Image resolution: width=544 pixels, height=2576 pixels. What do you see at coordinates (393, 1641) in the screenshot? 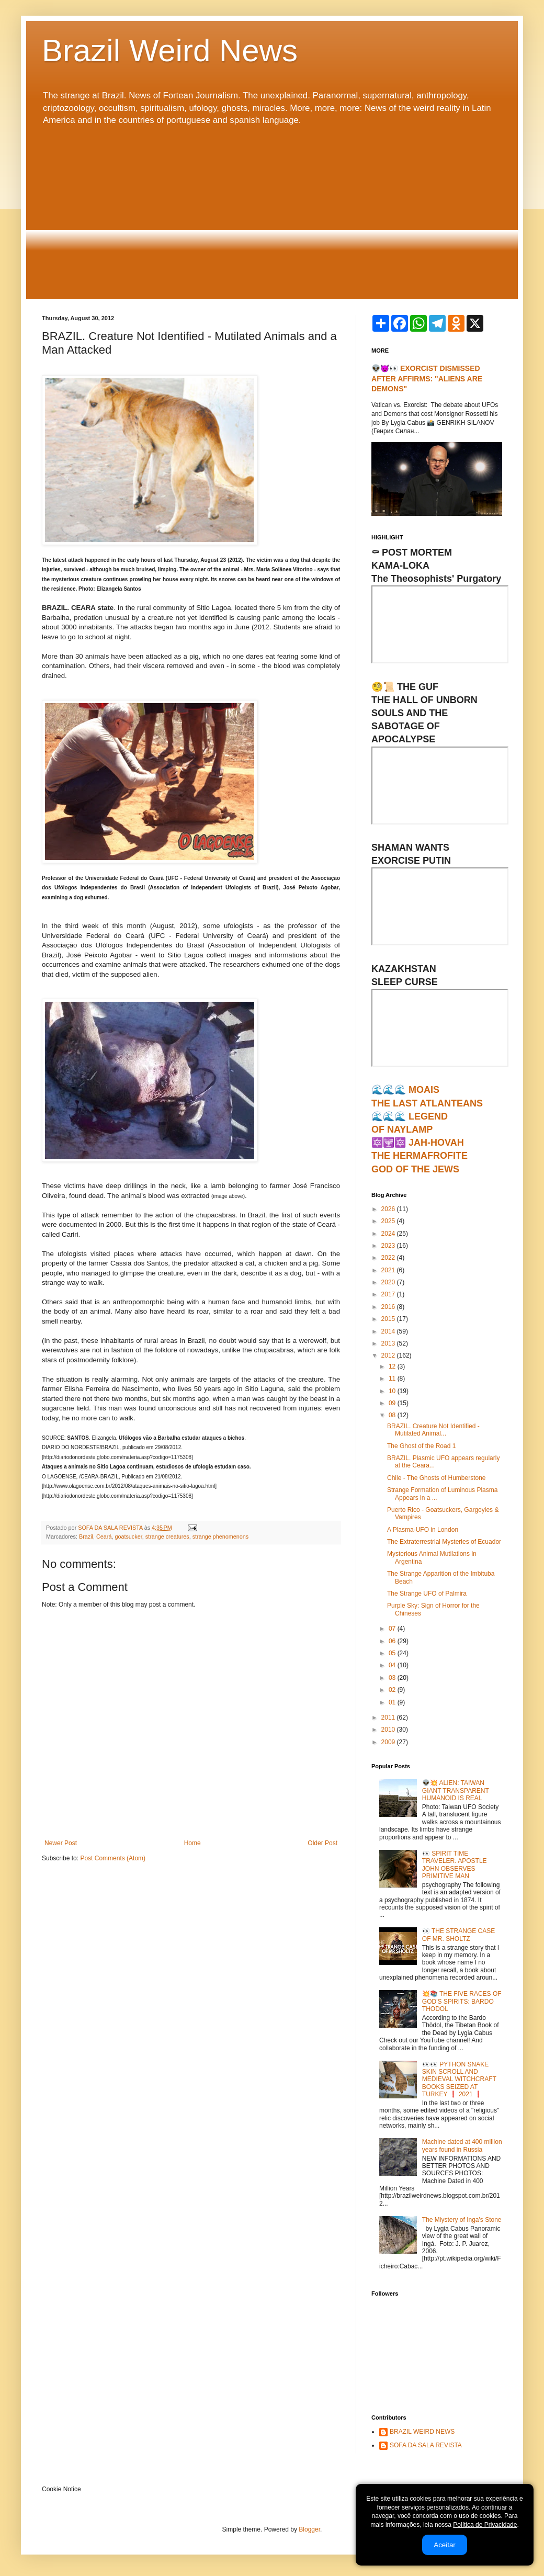
I see `06` at bounding box center [393, 1641].